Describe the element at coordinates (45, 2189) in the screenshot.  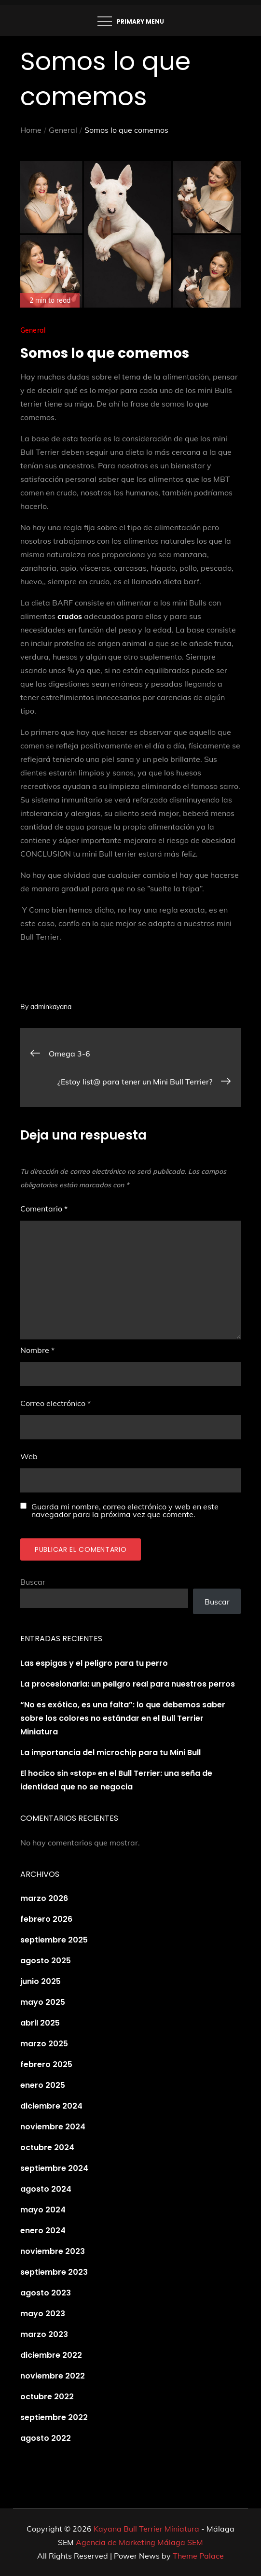
I see `agosto 2024` at that location.